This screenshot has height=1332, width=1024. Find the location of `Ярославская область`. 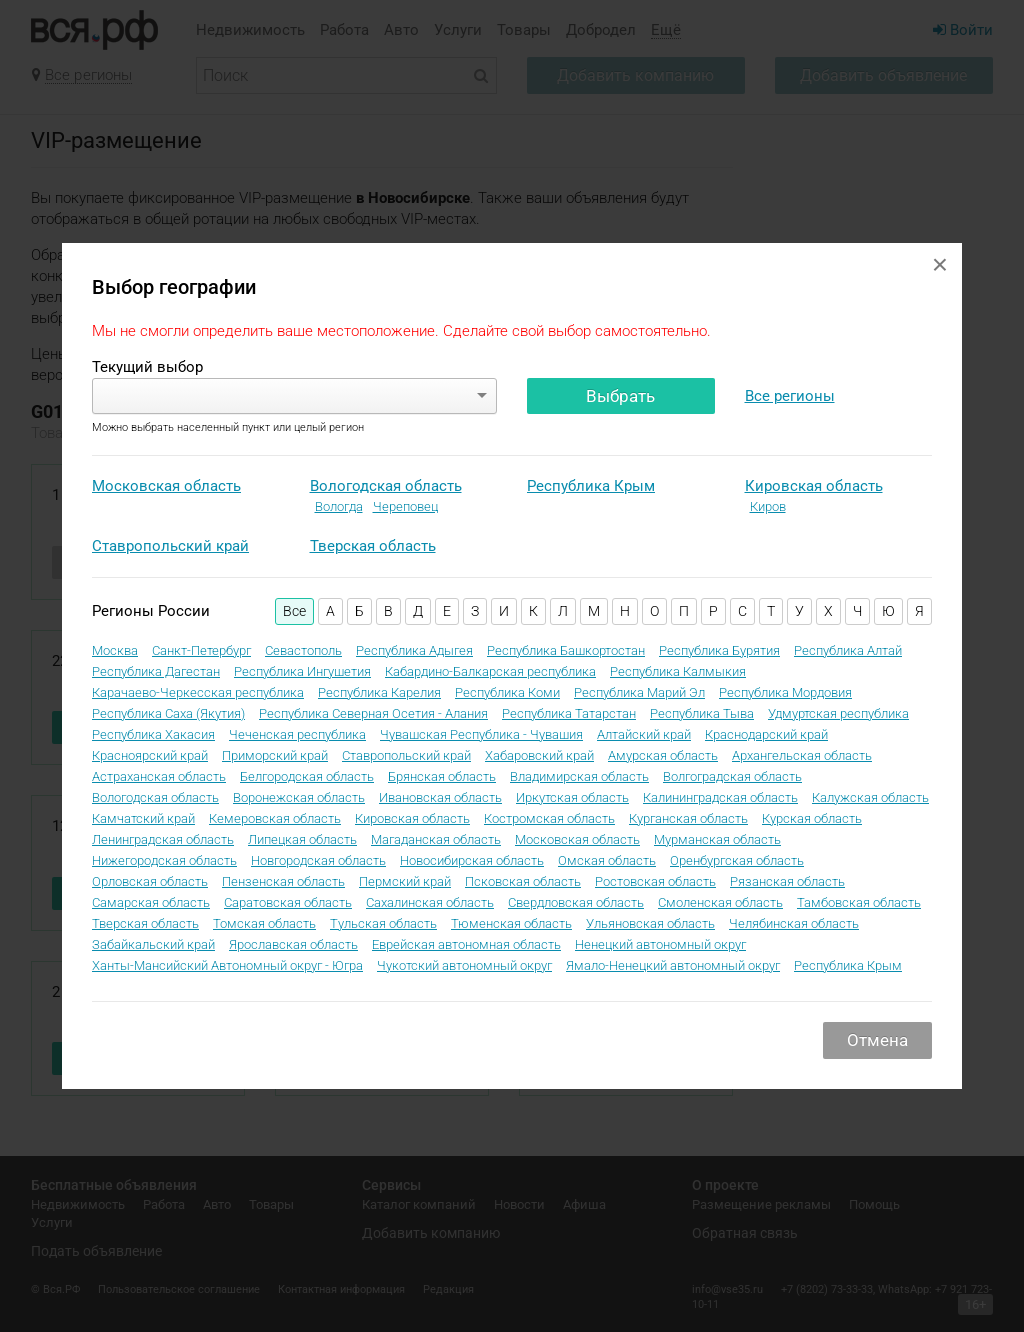

Ярославская область is located at coordinates (293, 944).